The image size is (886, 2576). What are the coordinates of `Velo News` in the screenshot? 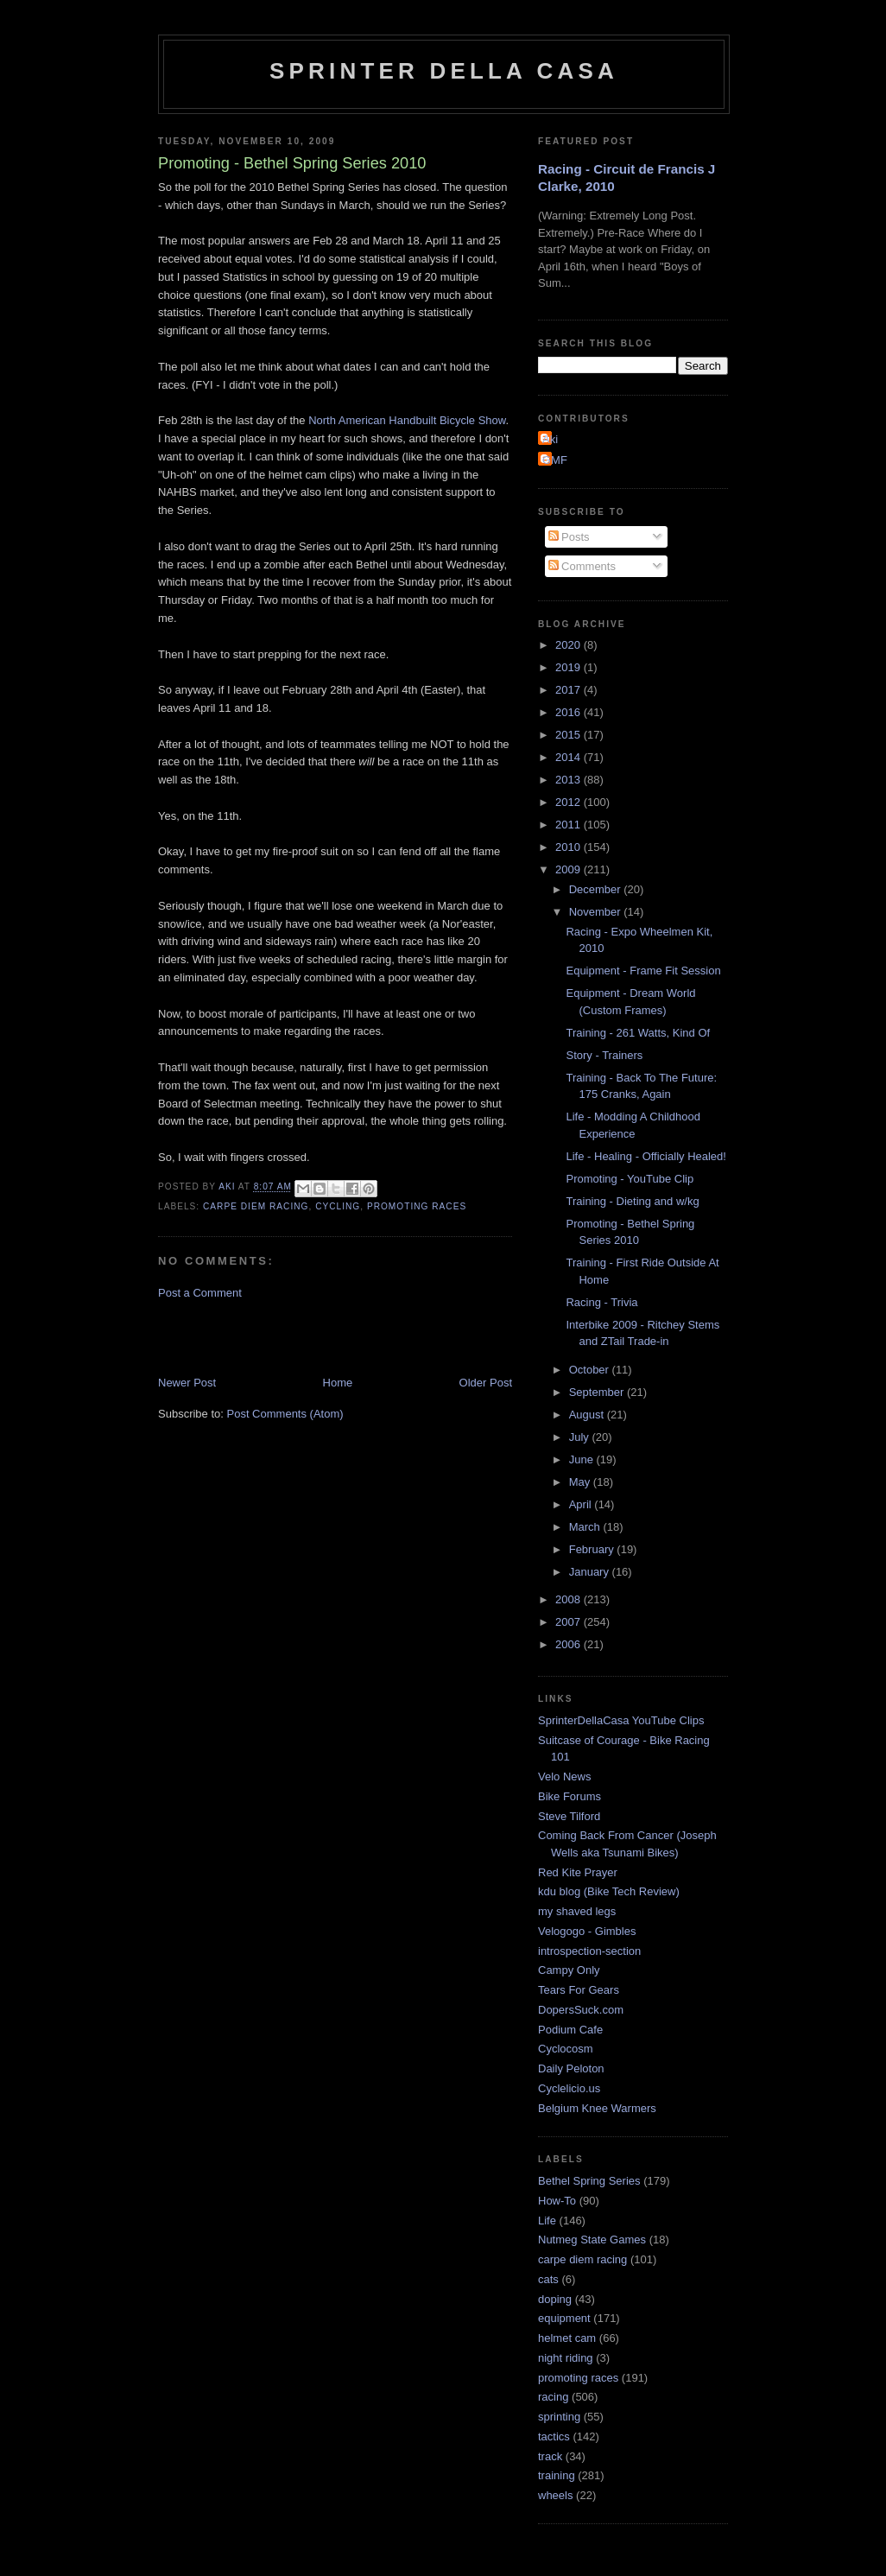 It's located at (564, 1776).